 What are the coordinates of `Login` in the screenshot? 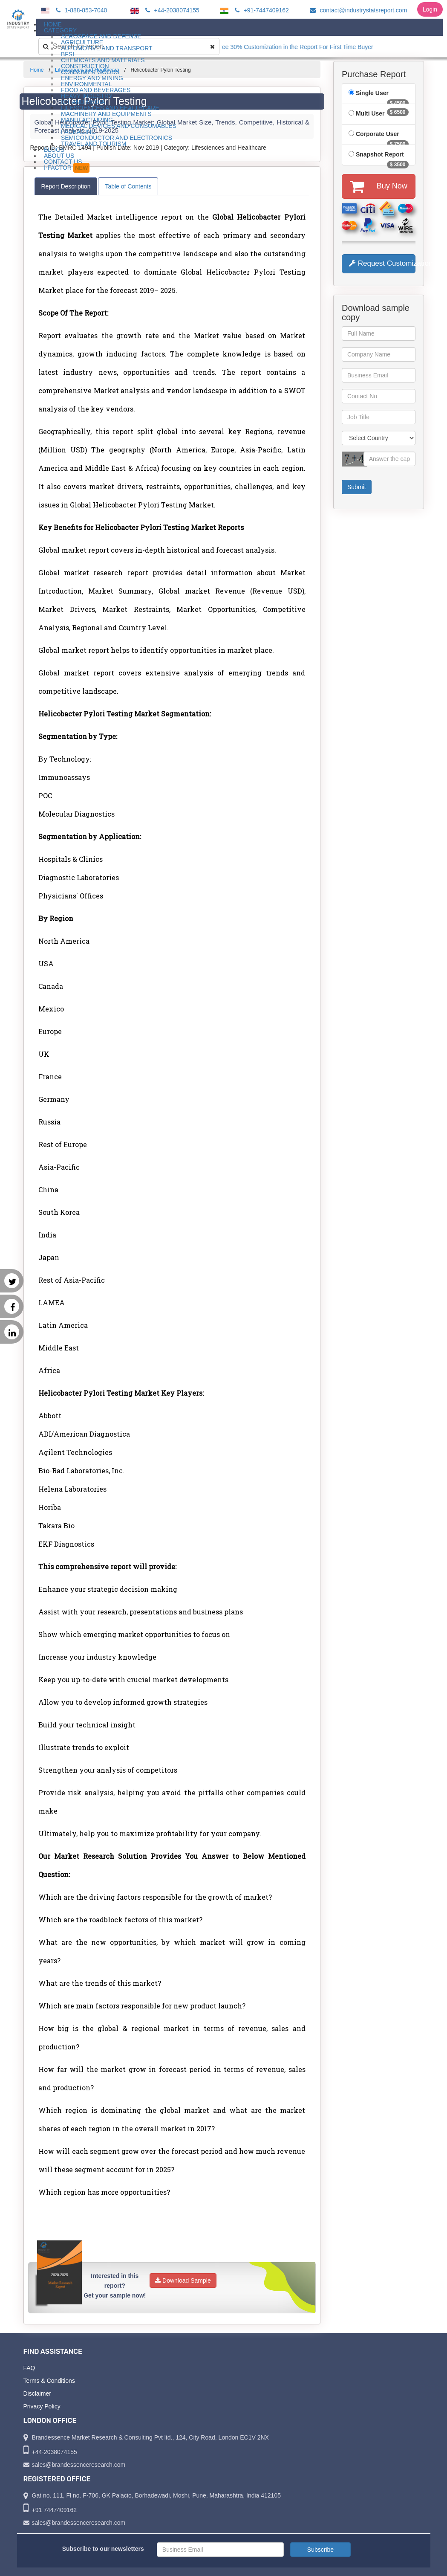 It's located at (430, 9).